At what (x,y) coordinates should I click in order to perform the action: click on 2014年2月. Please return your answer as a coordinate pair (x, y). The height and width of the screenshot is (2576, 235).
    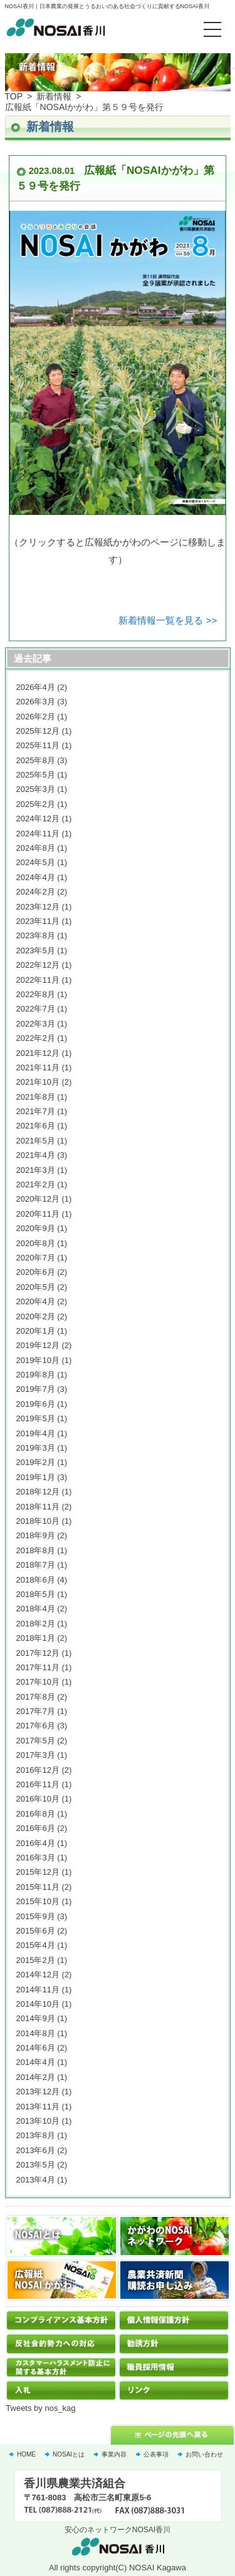
    Looking at the image, I should click on (35, 2077).